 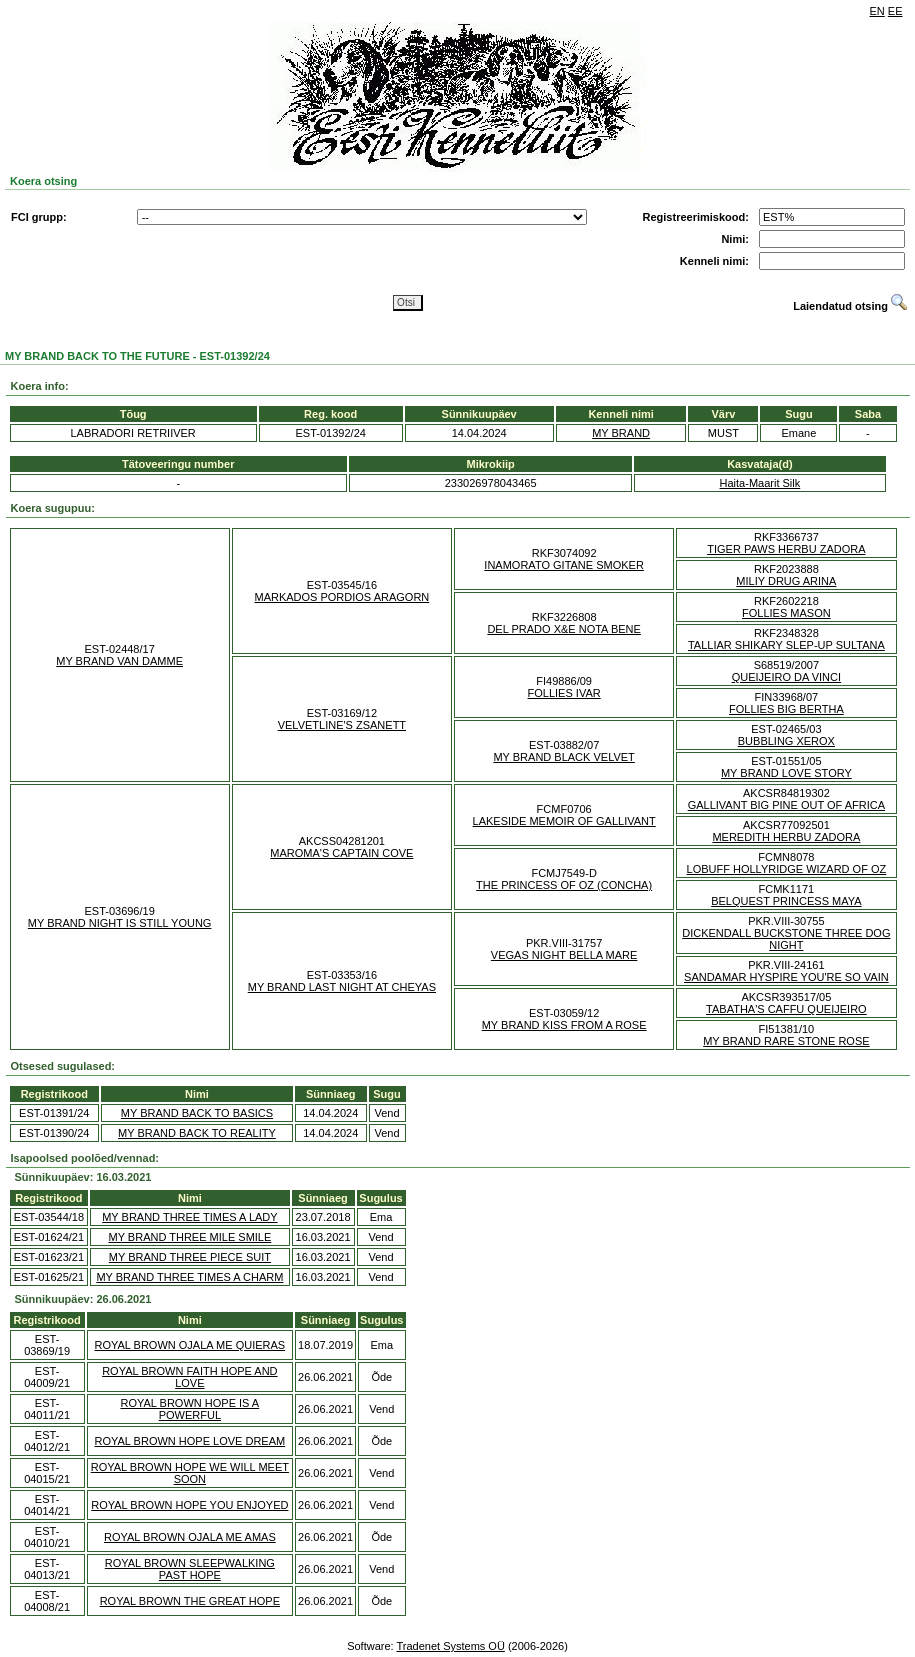 What do you see at coordinates (786, 773) in the screenshot?
I see `MY BRAND LOVE STORY` at bounding box center [786, 773].